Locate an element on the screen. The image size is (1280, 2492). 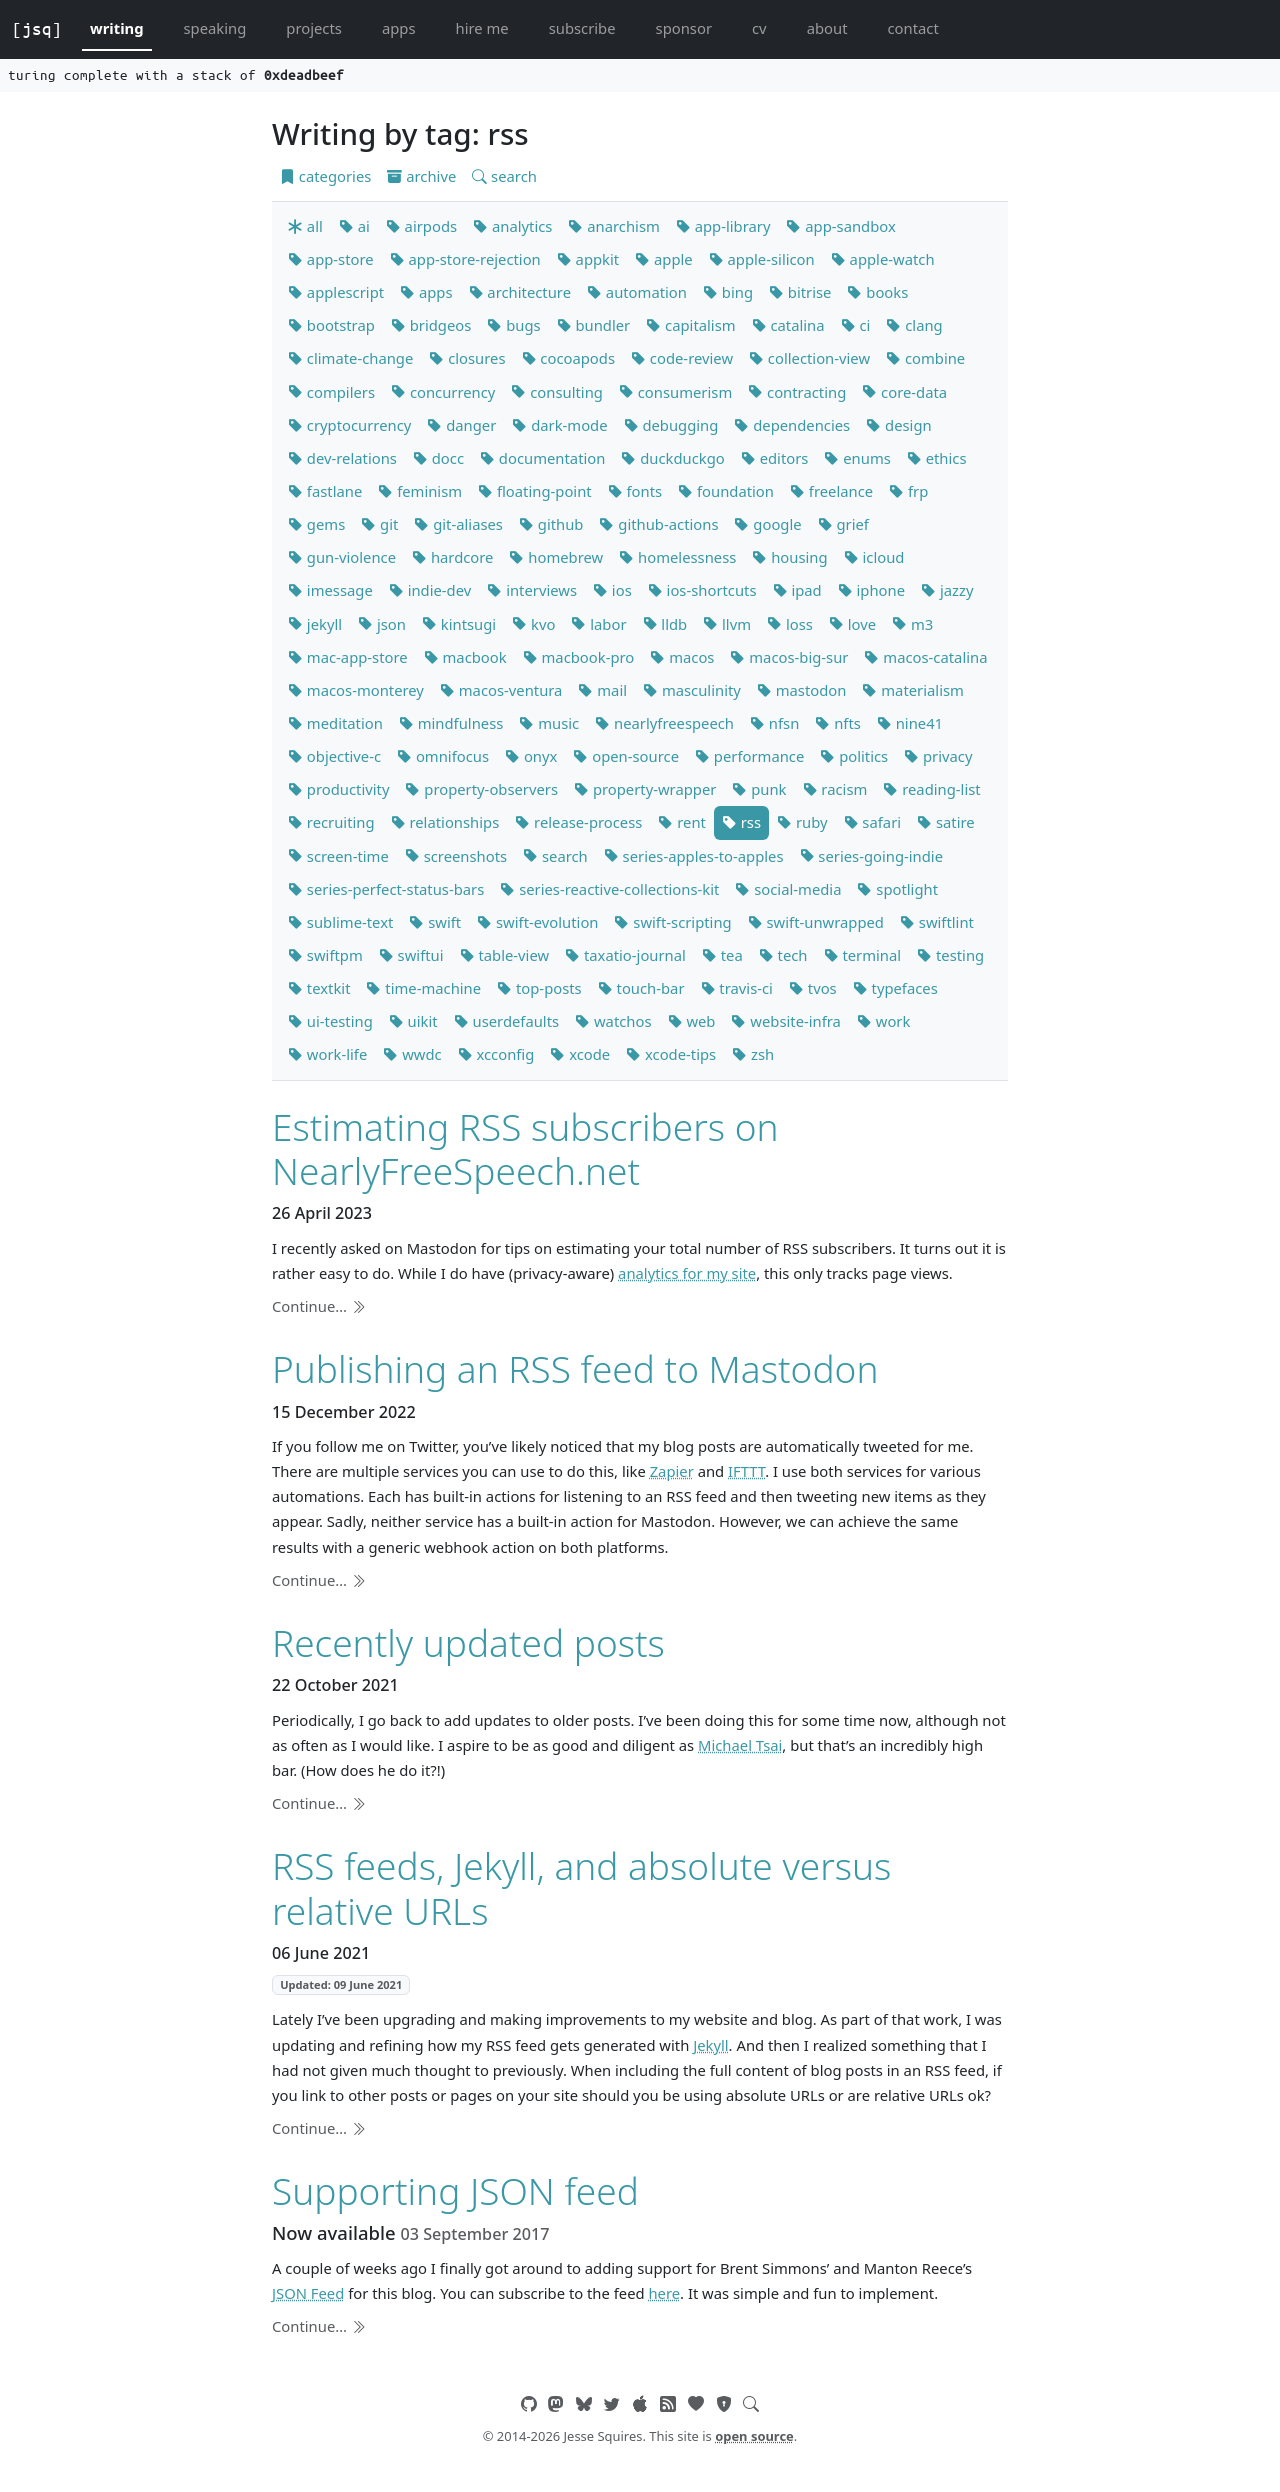
docc is located at coordinates (438, 458).